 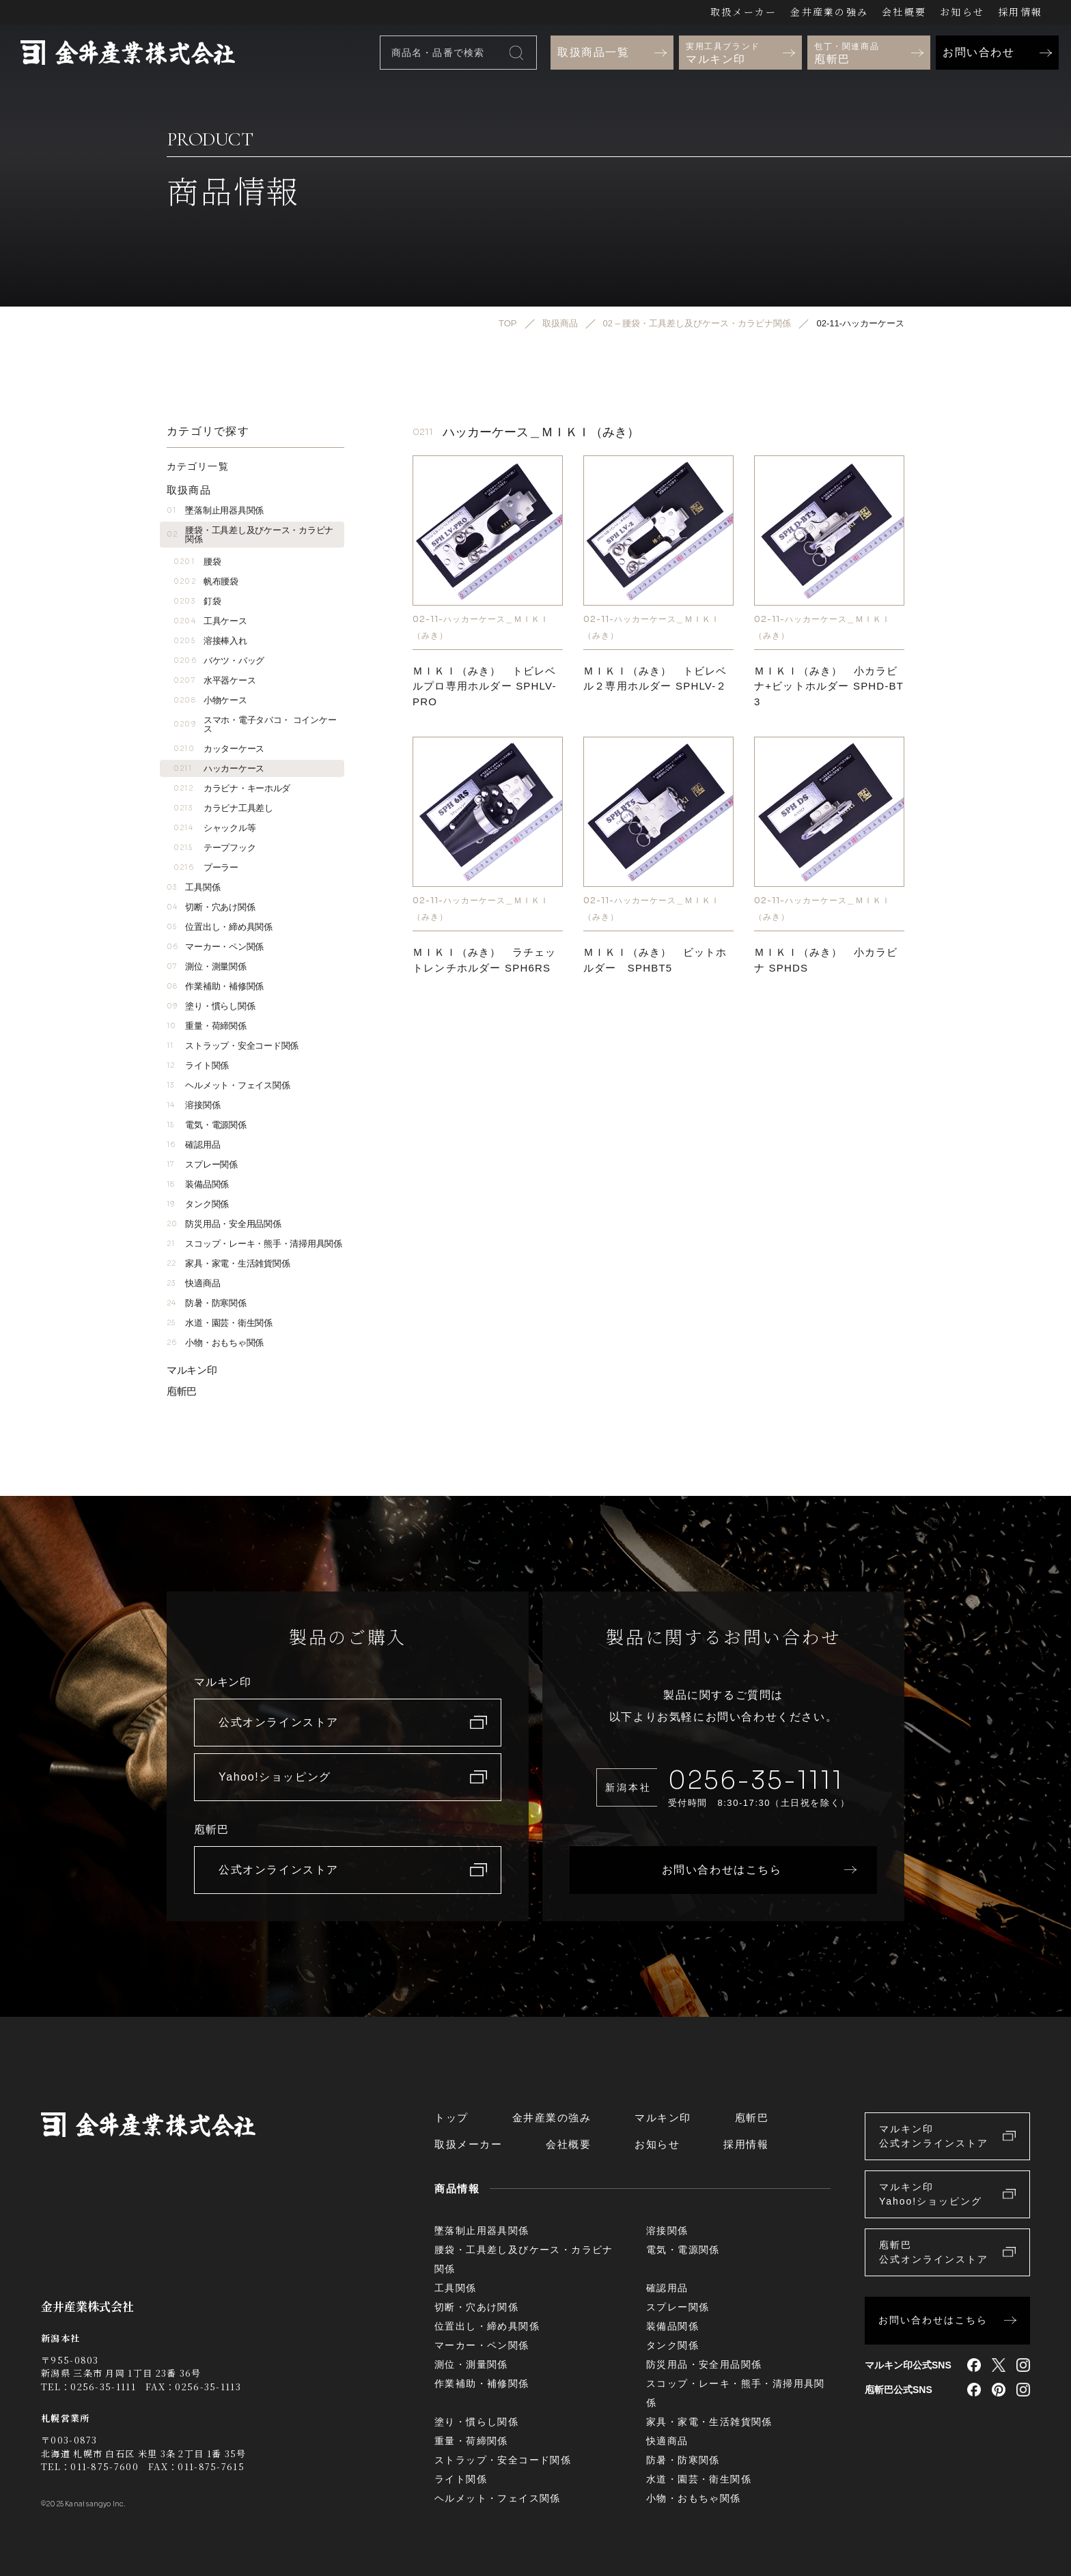 I want to click on 塗り・慣らし関係, so click(x=211, y=1006).